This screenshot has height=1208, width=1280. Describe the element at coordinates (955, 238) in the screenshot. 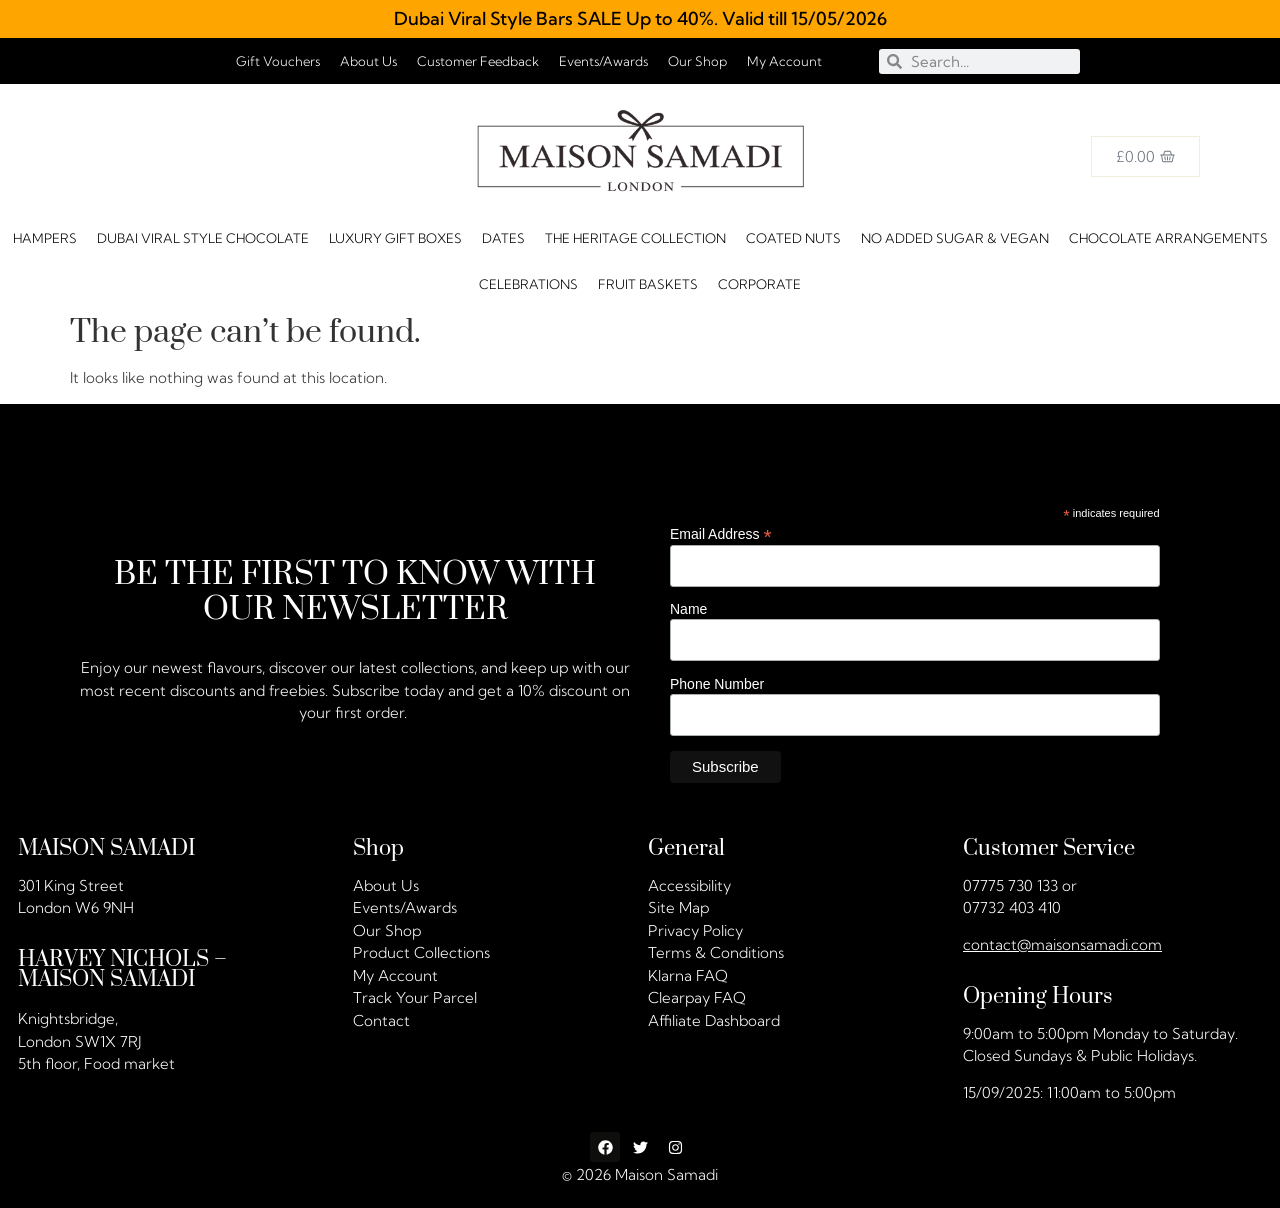

I see `No Added Sugar & Vegan` at that location.